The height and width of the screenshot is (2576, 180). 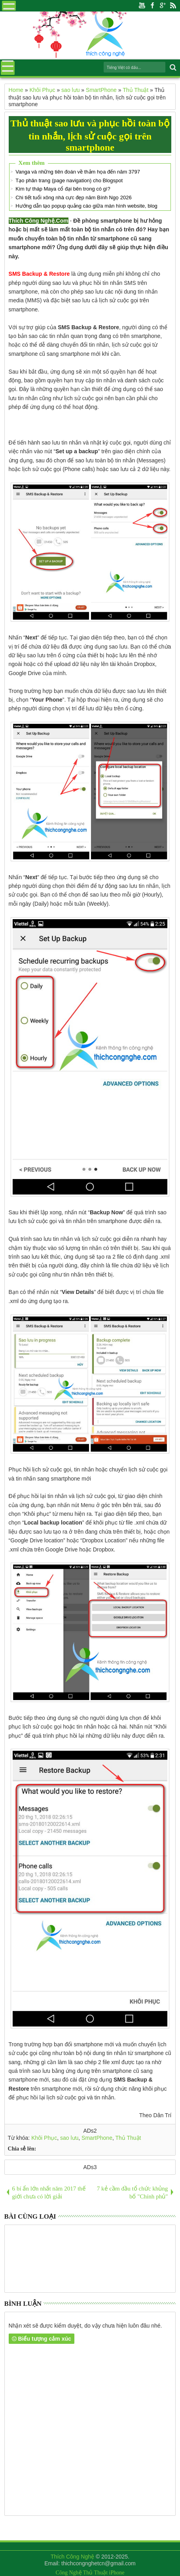 What do you see at coordinates (44, 2138) in the screenshot?
I see `Khôi Phục` at bounding box center [44, 2138].